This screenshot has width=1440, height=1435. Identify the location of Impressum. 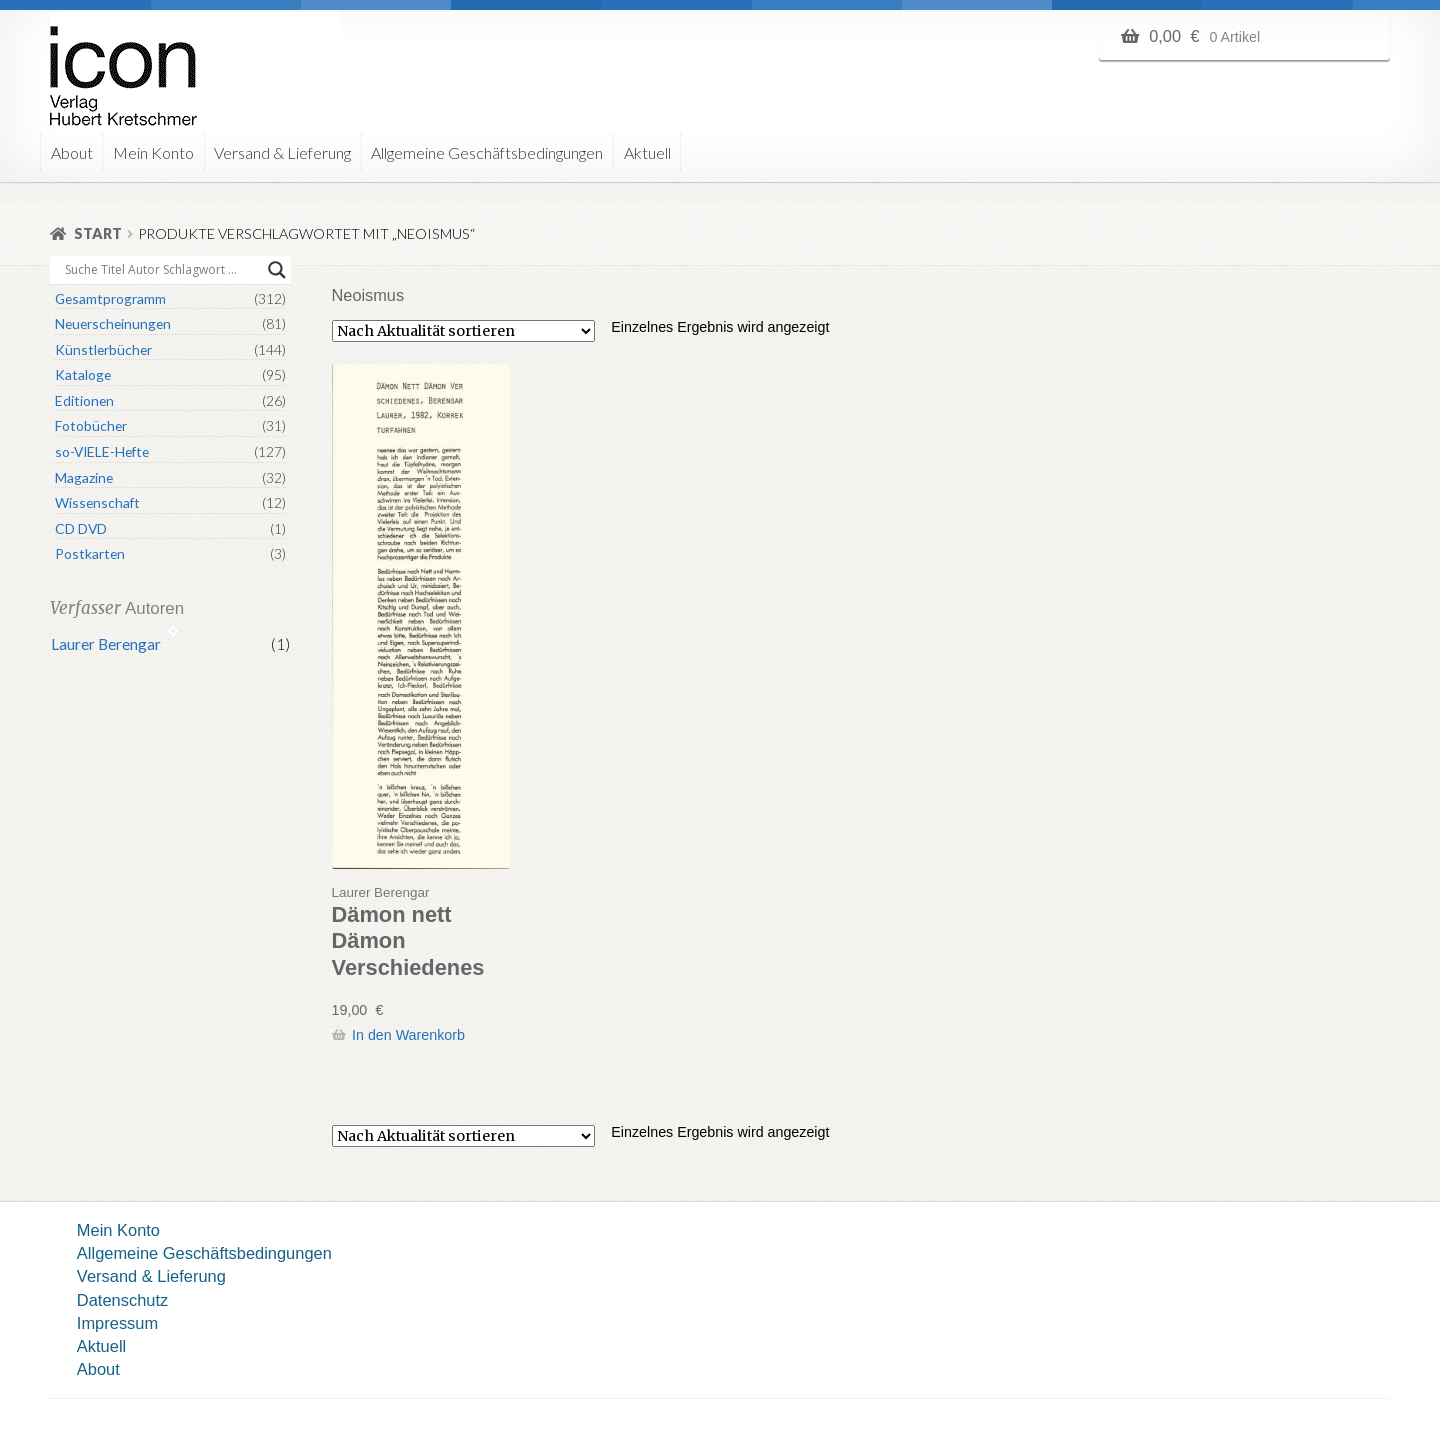
(117, 1323).